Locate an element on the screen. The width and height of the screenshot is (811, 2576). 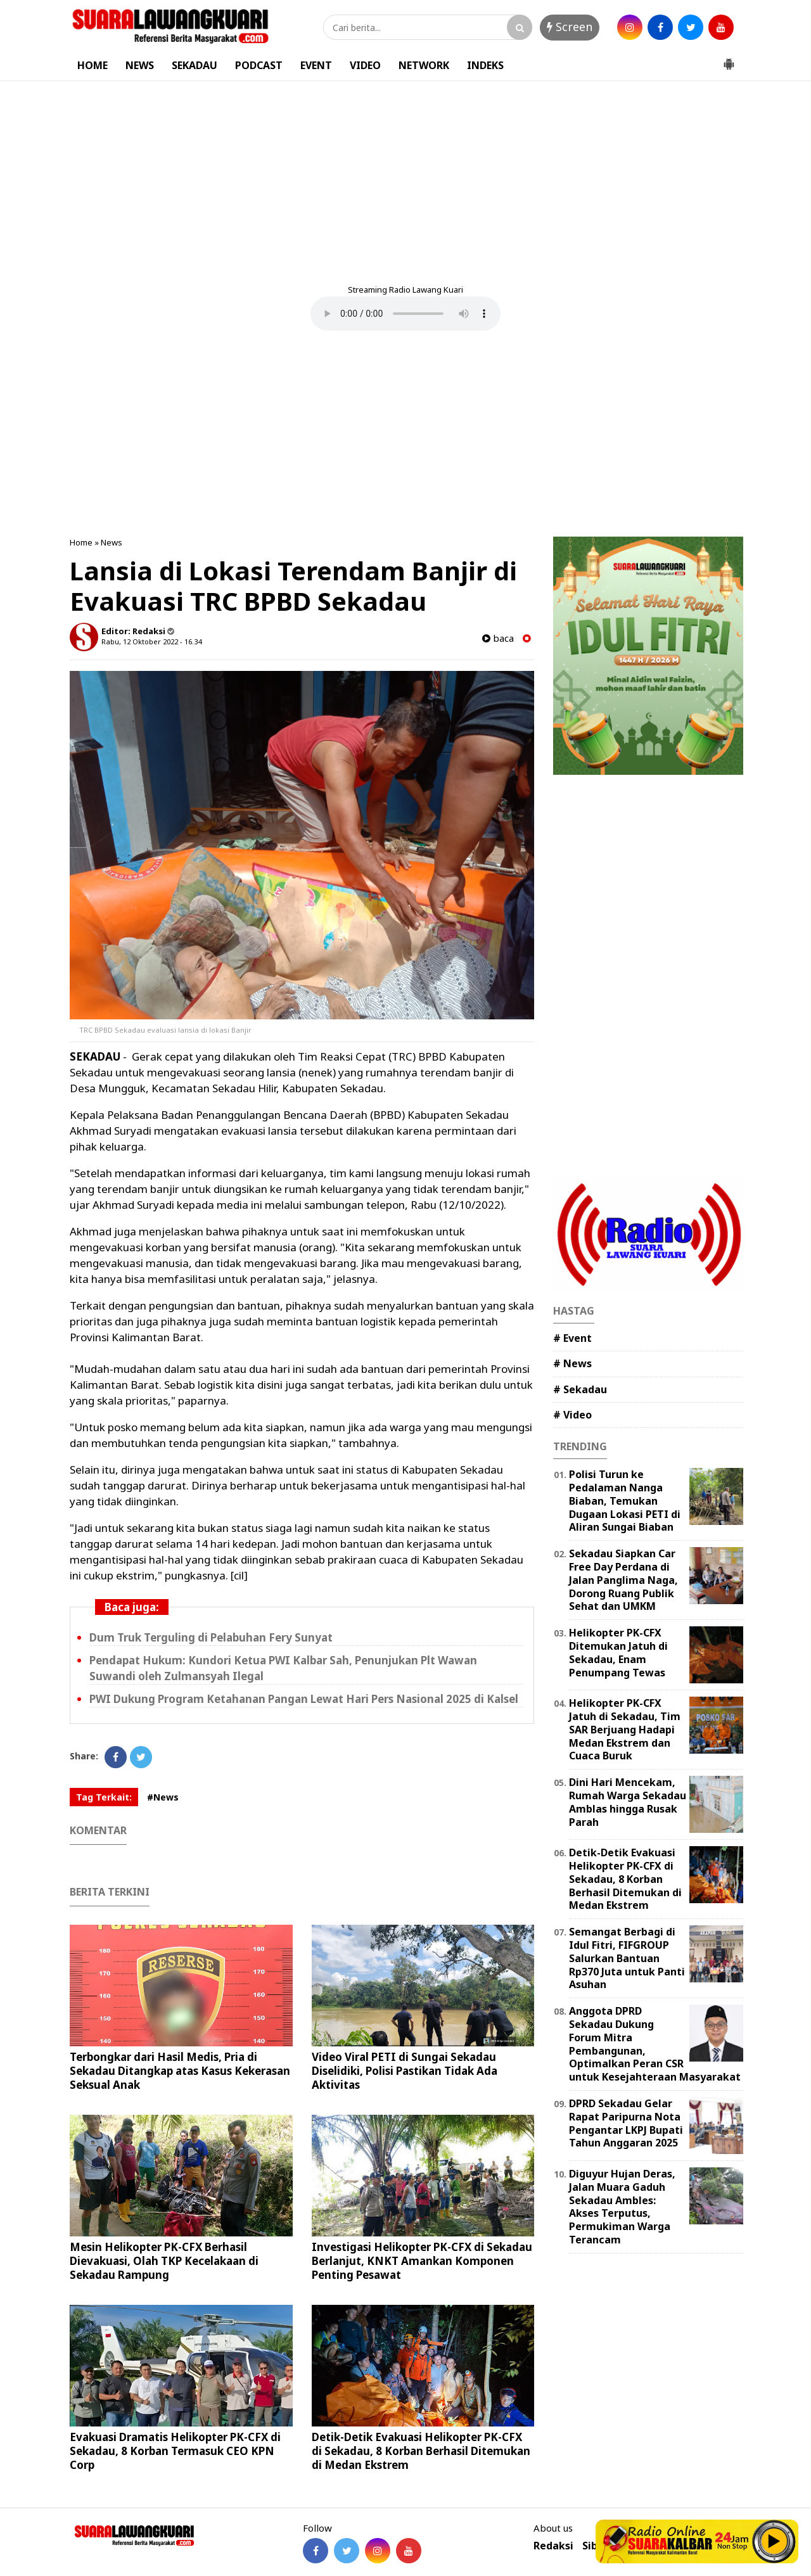
NEWS is located at coordinates (139, 65).